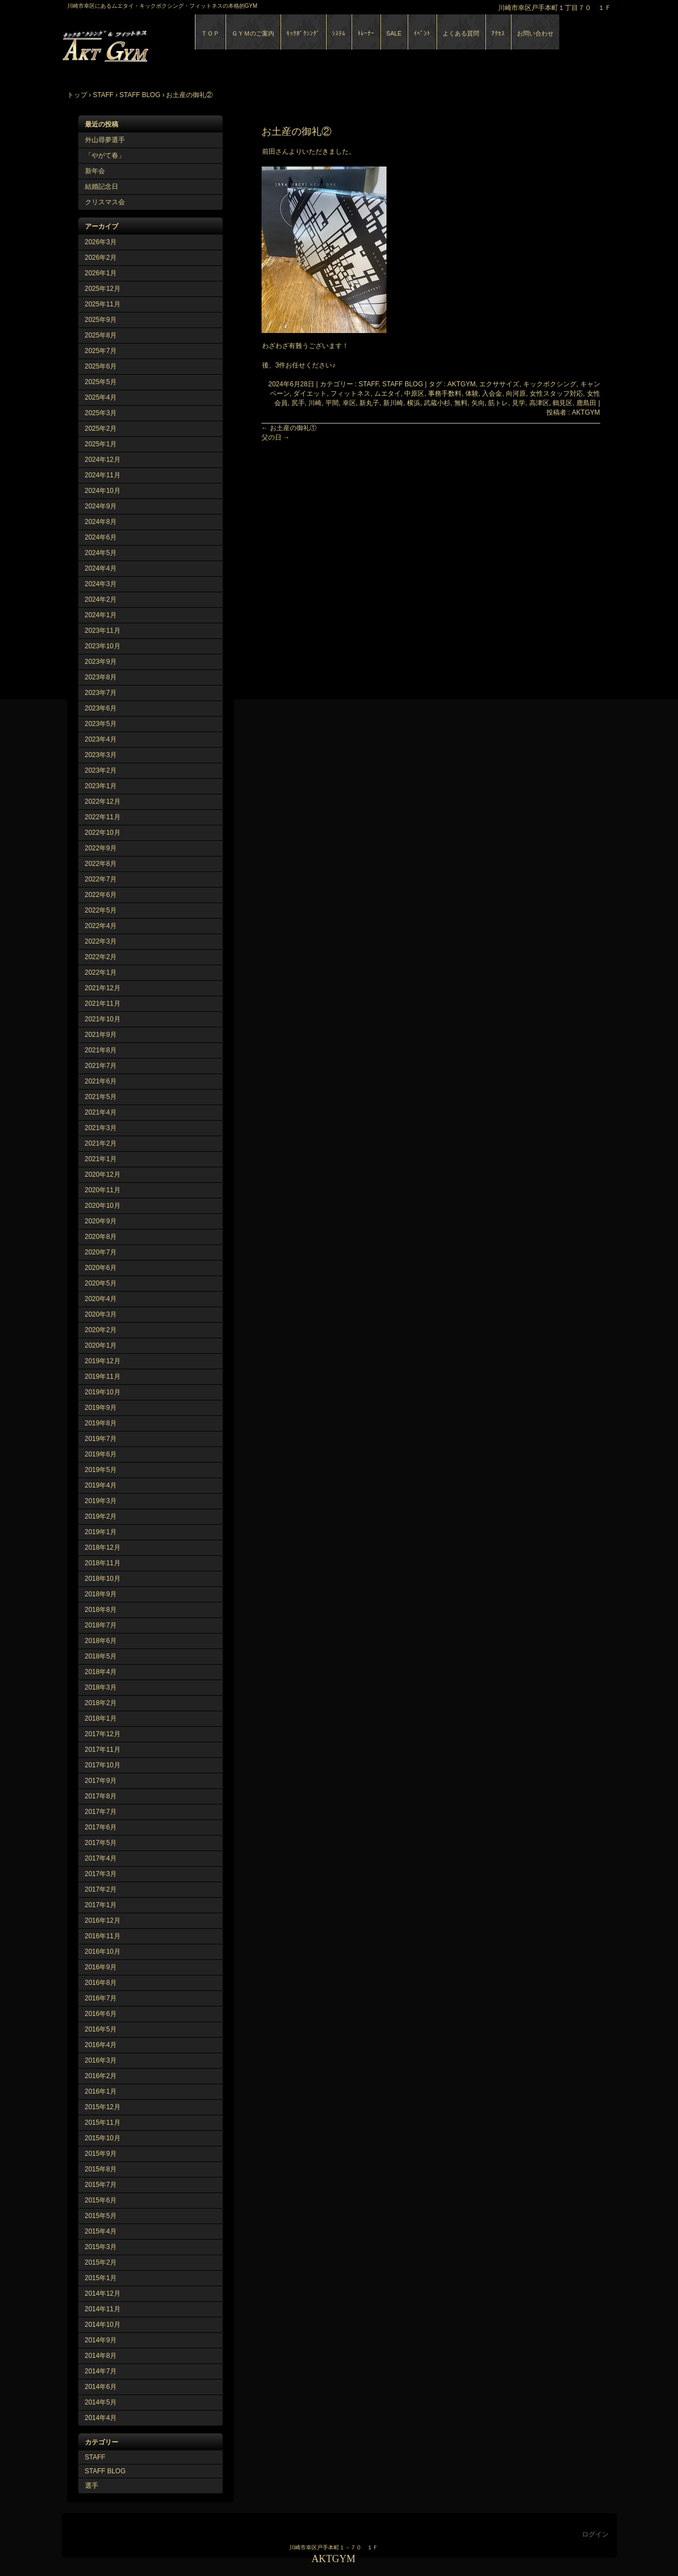 The width and height of the screenshot is (678, 2576). I want to click on STAFF, so click(95, 2457).